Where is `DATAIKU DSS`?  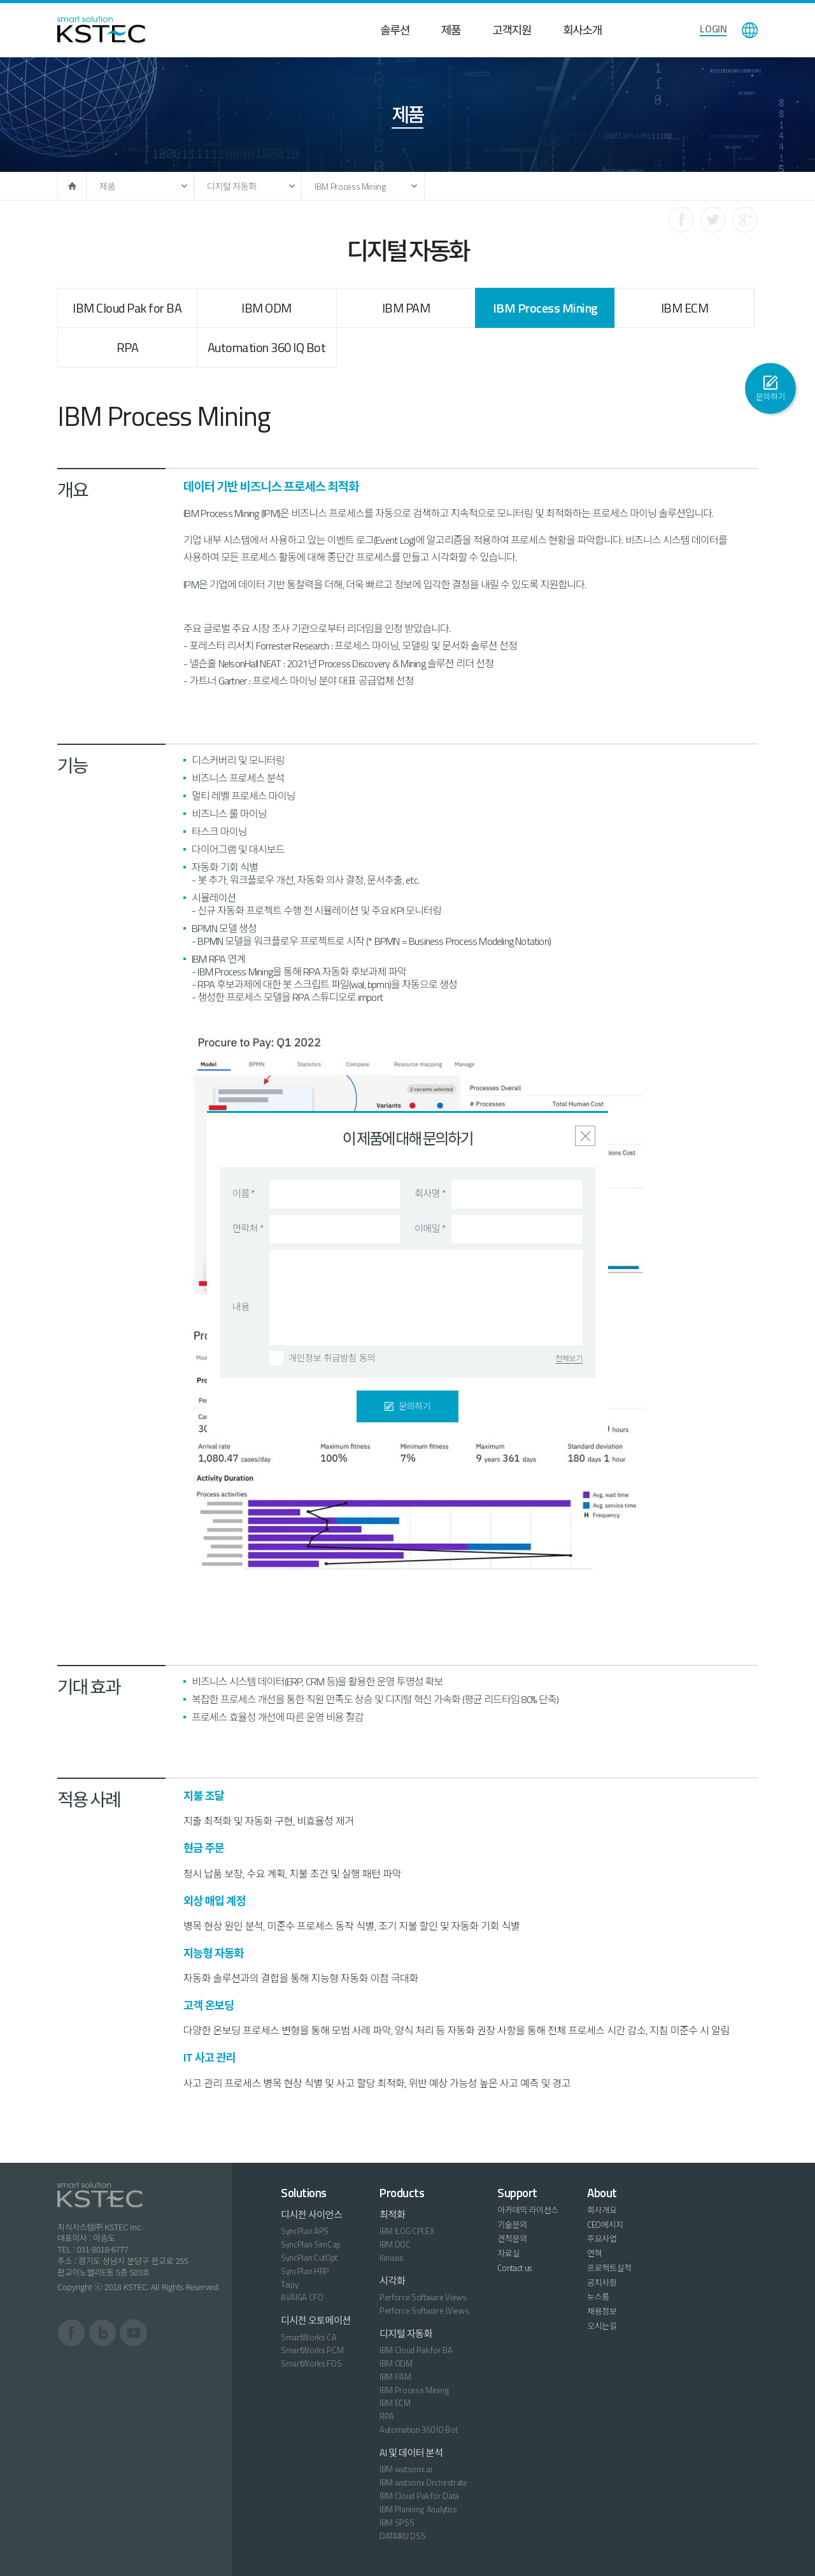 DATAIKU DSS is located at coordinates (402, 2536).